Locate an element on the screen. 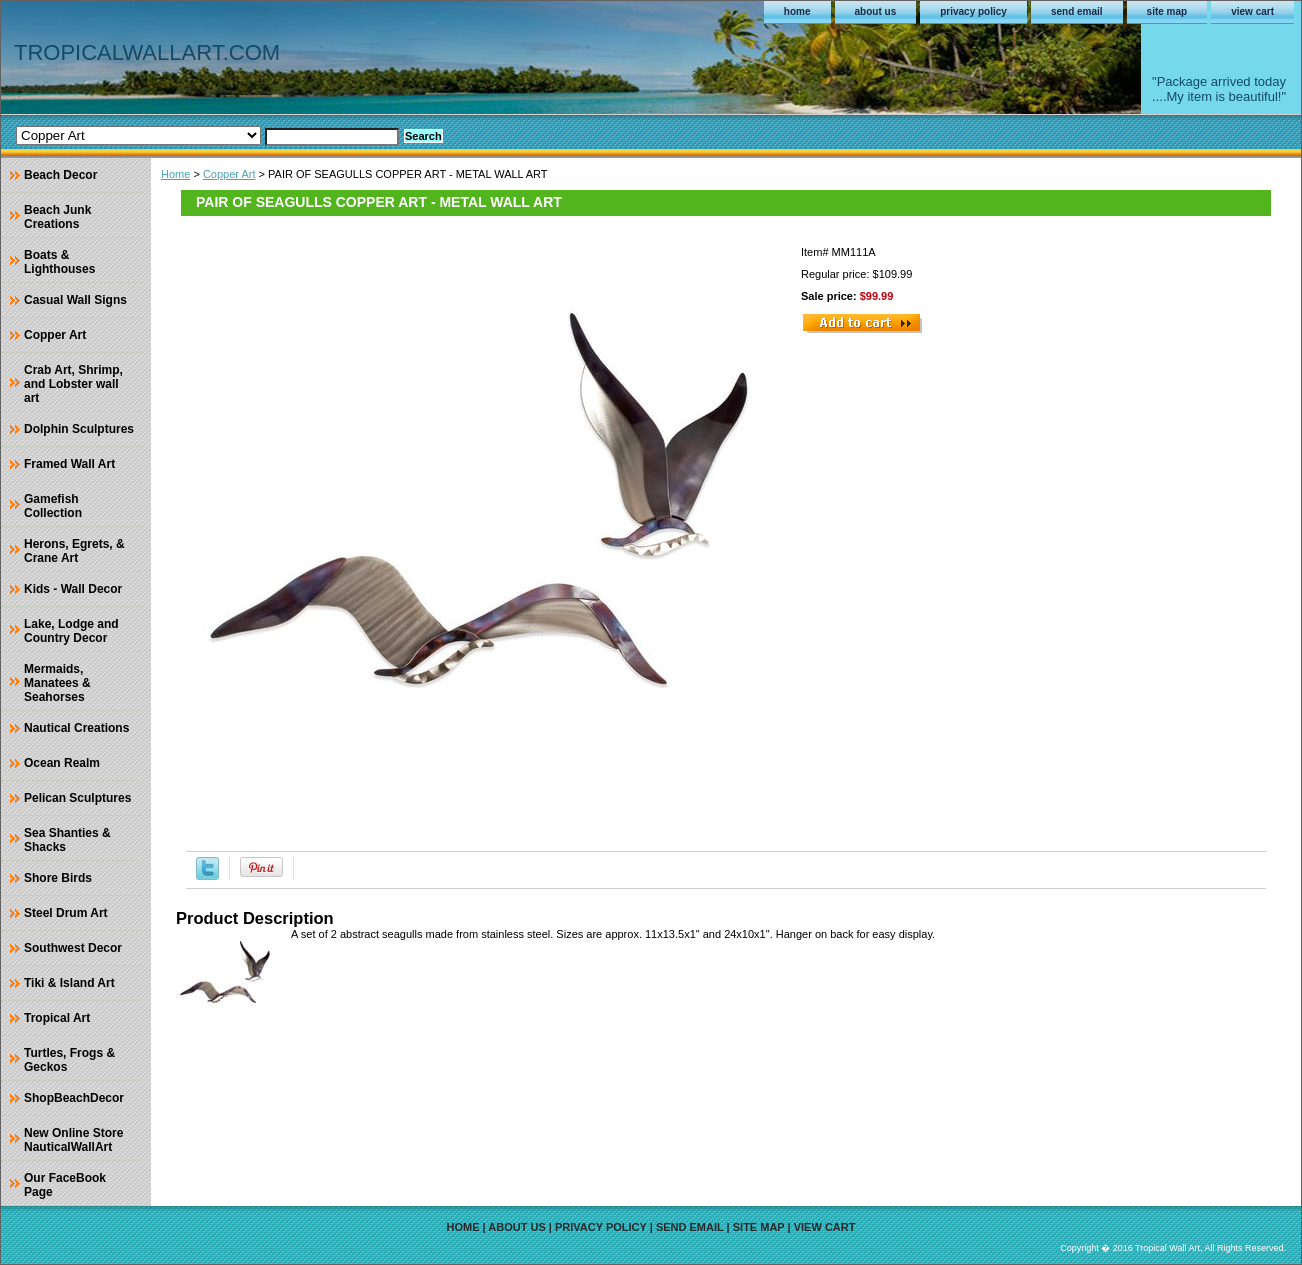 The height and width of the screenshot is (1265, 1302). Beach Decor is located at coordinates (60, 175).